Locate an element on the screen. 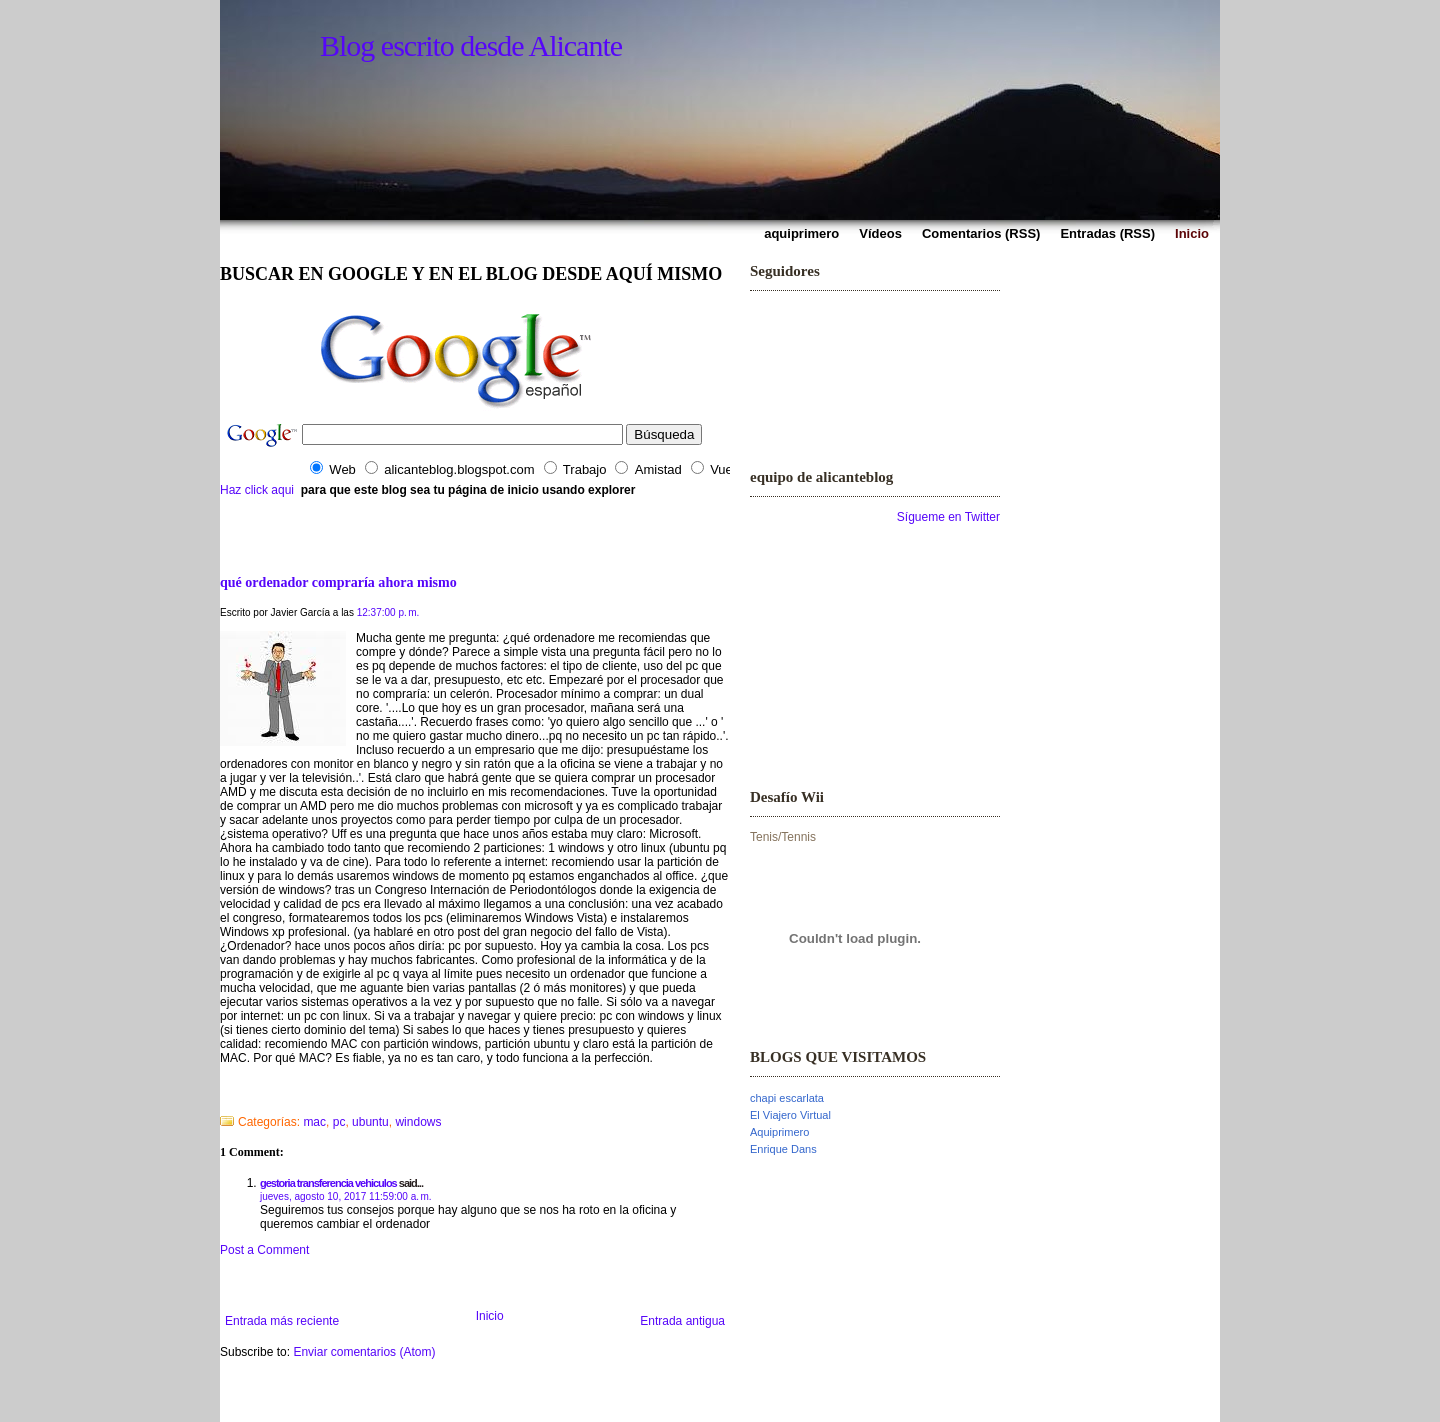 The image size is (1440, 1422). Enrique Dans is located at coordinates (783, 1149).